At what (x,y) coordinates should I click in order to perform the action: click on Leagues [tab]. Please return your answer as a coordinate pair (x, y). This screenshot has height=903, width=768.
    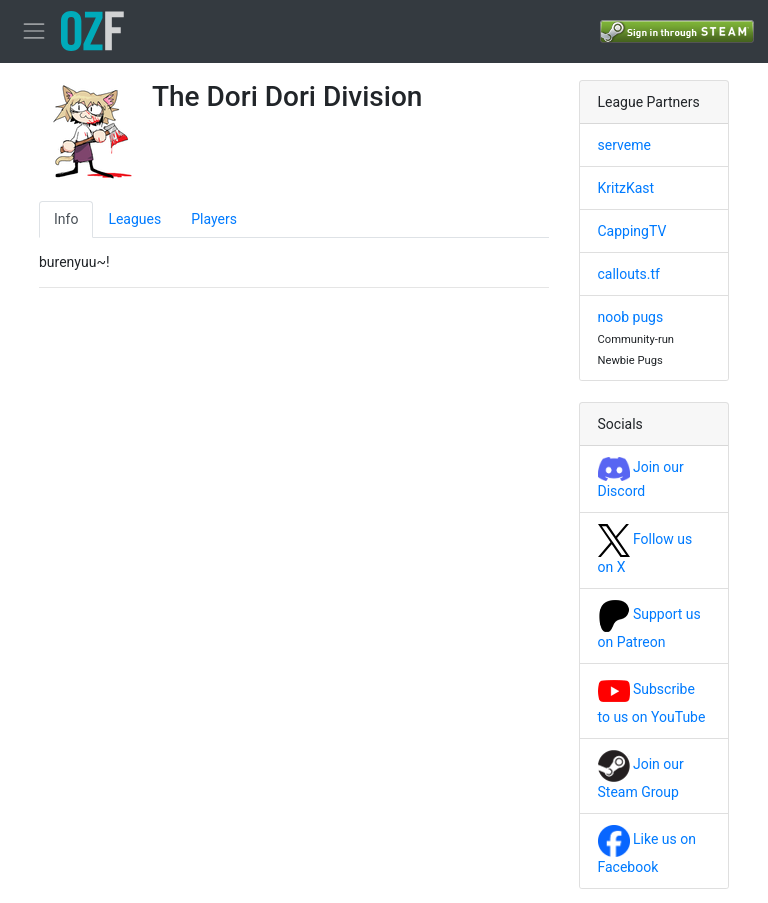
    Looking at the image, I should click on (134, 219).